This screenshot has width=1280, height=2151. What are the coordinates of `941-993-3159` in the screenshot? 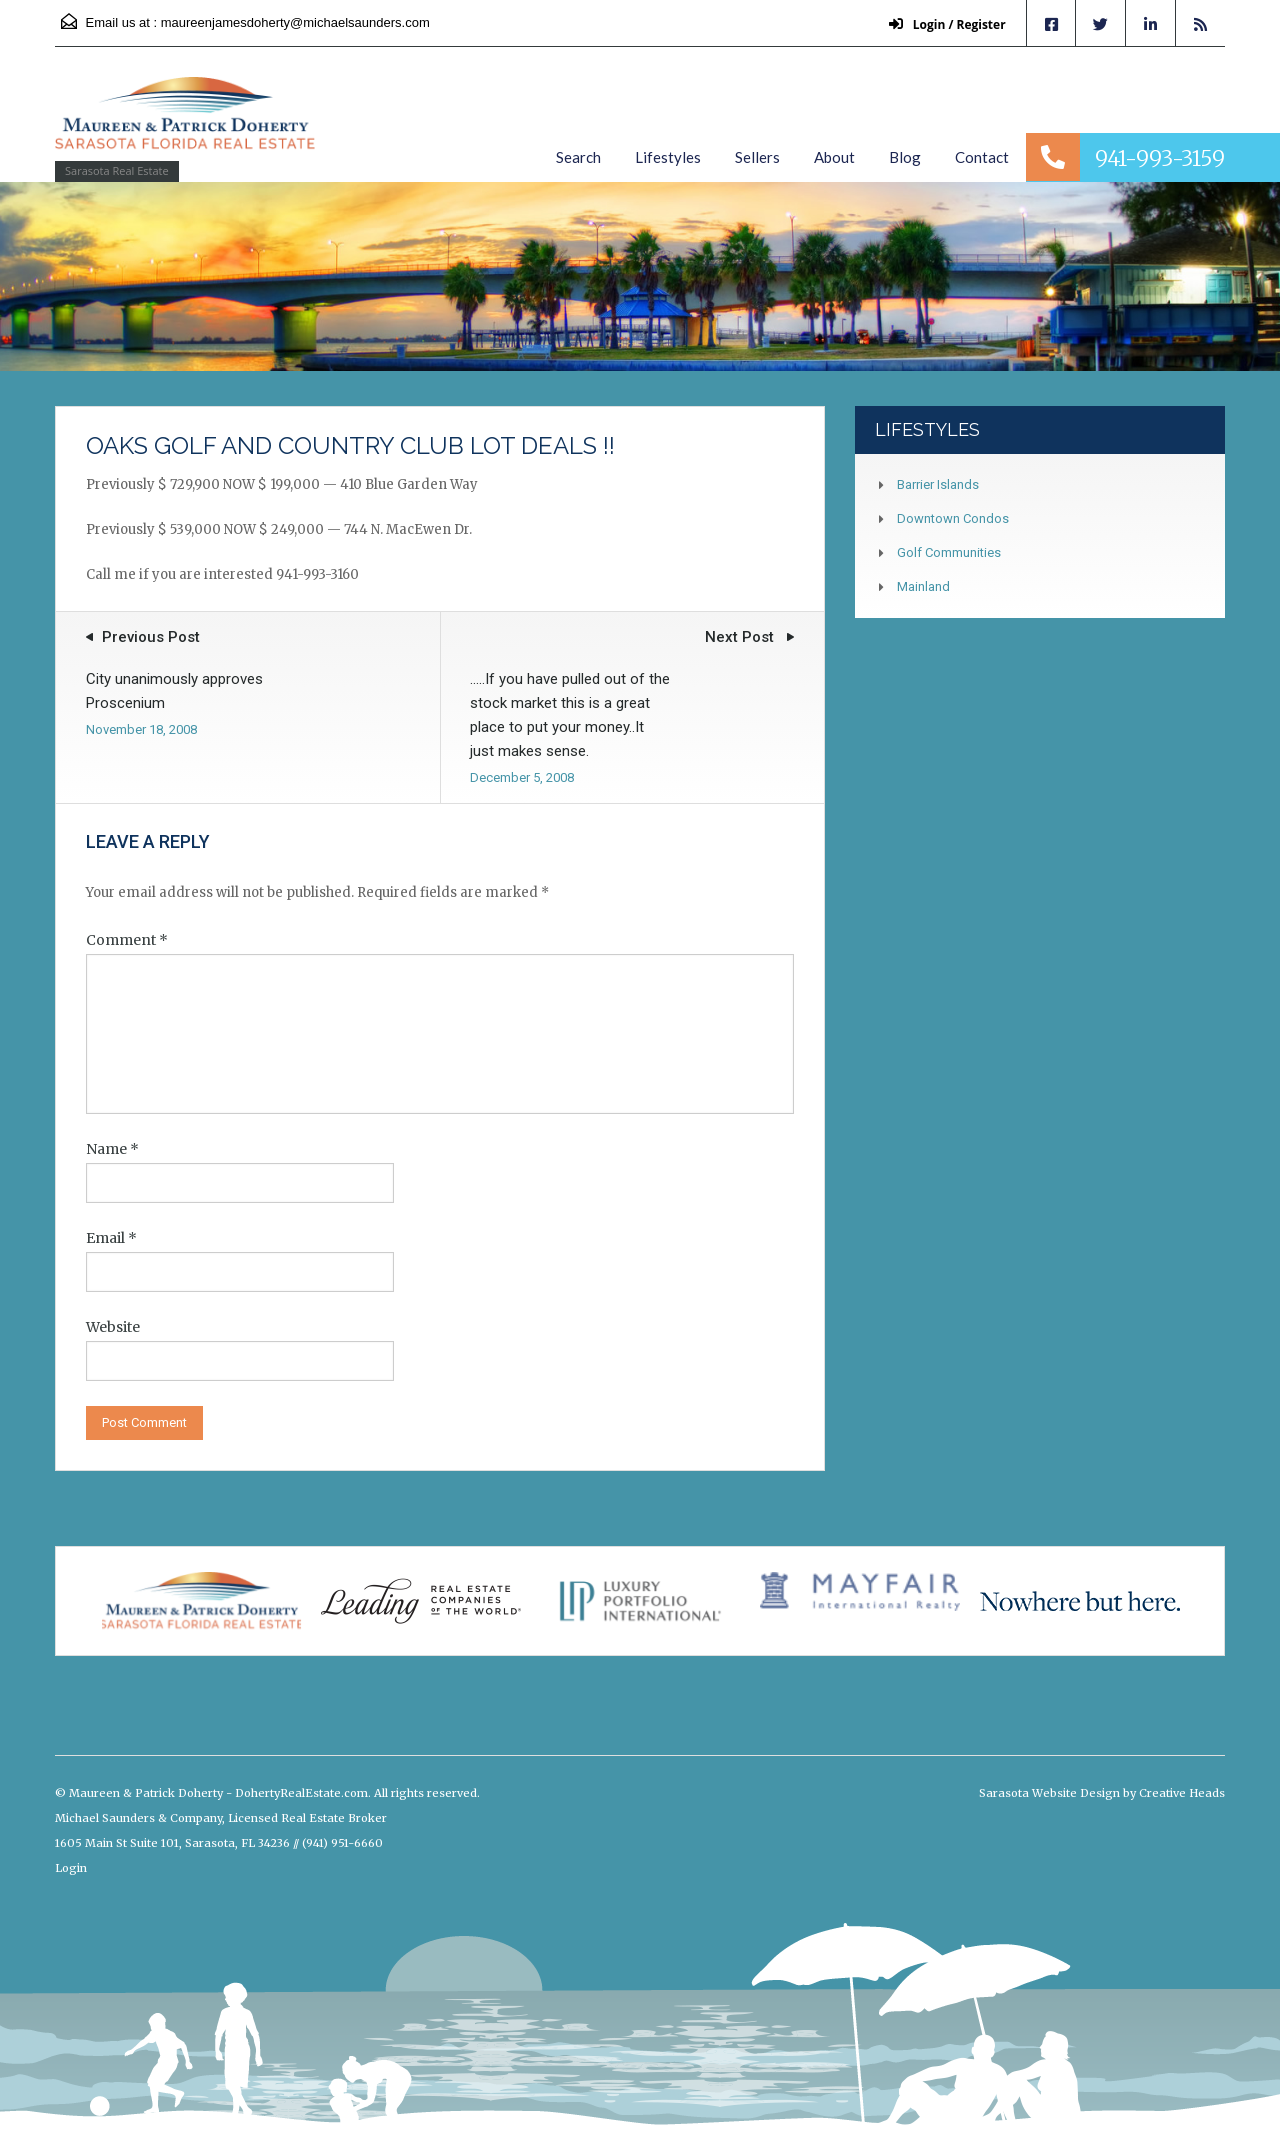 It's located at (1160, 158).